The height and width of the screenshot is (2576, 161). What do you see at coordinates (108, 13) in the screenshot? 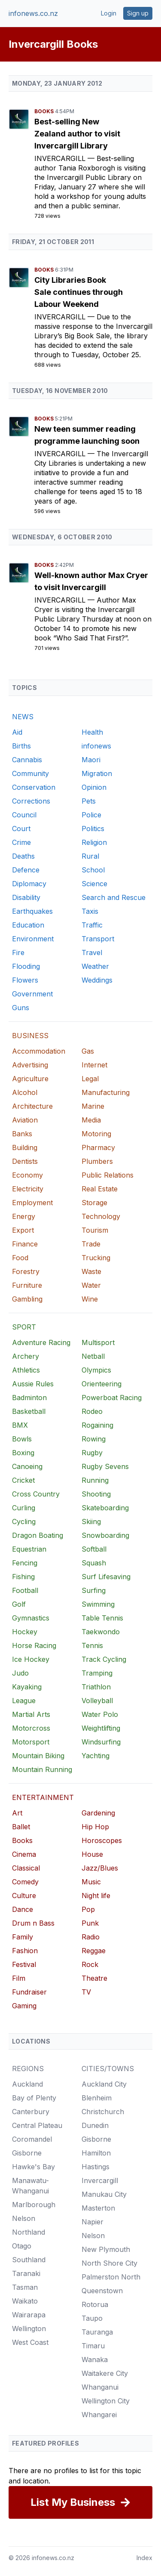
I see `Login` at bounding box center [108, 13].